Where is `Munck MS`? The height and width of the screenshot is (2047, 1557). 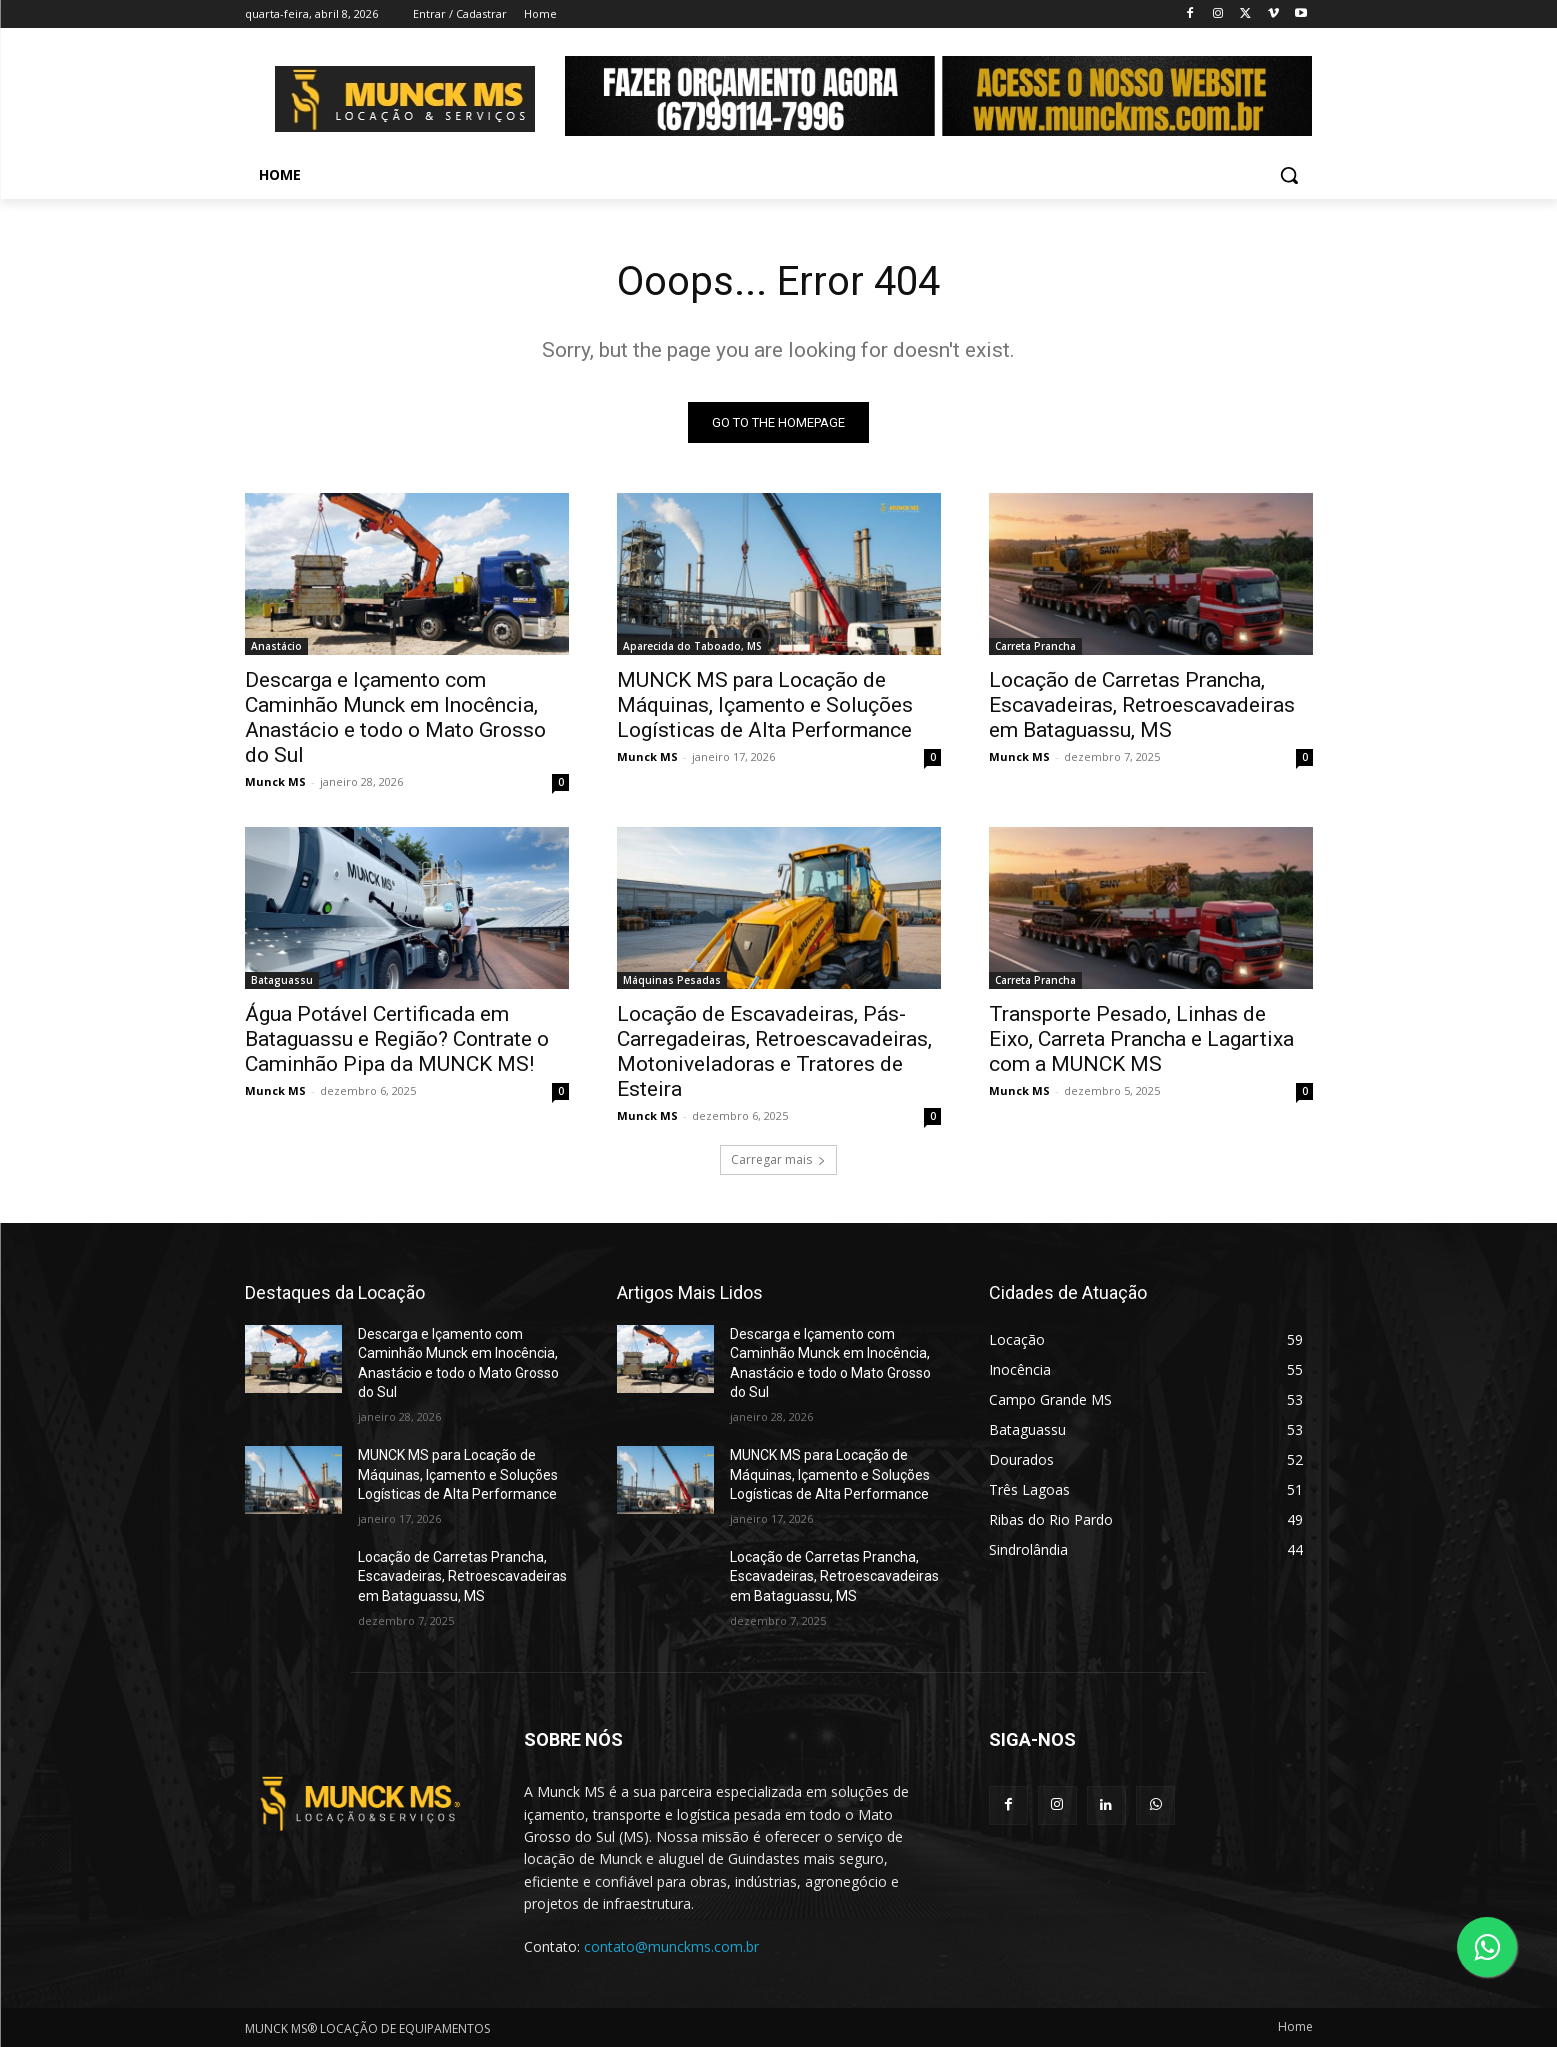
Munck MS is located at coordinates (275, 781).